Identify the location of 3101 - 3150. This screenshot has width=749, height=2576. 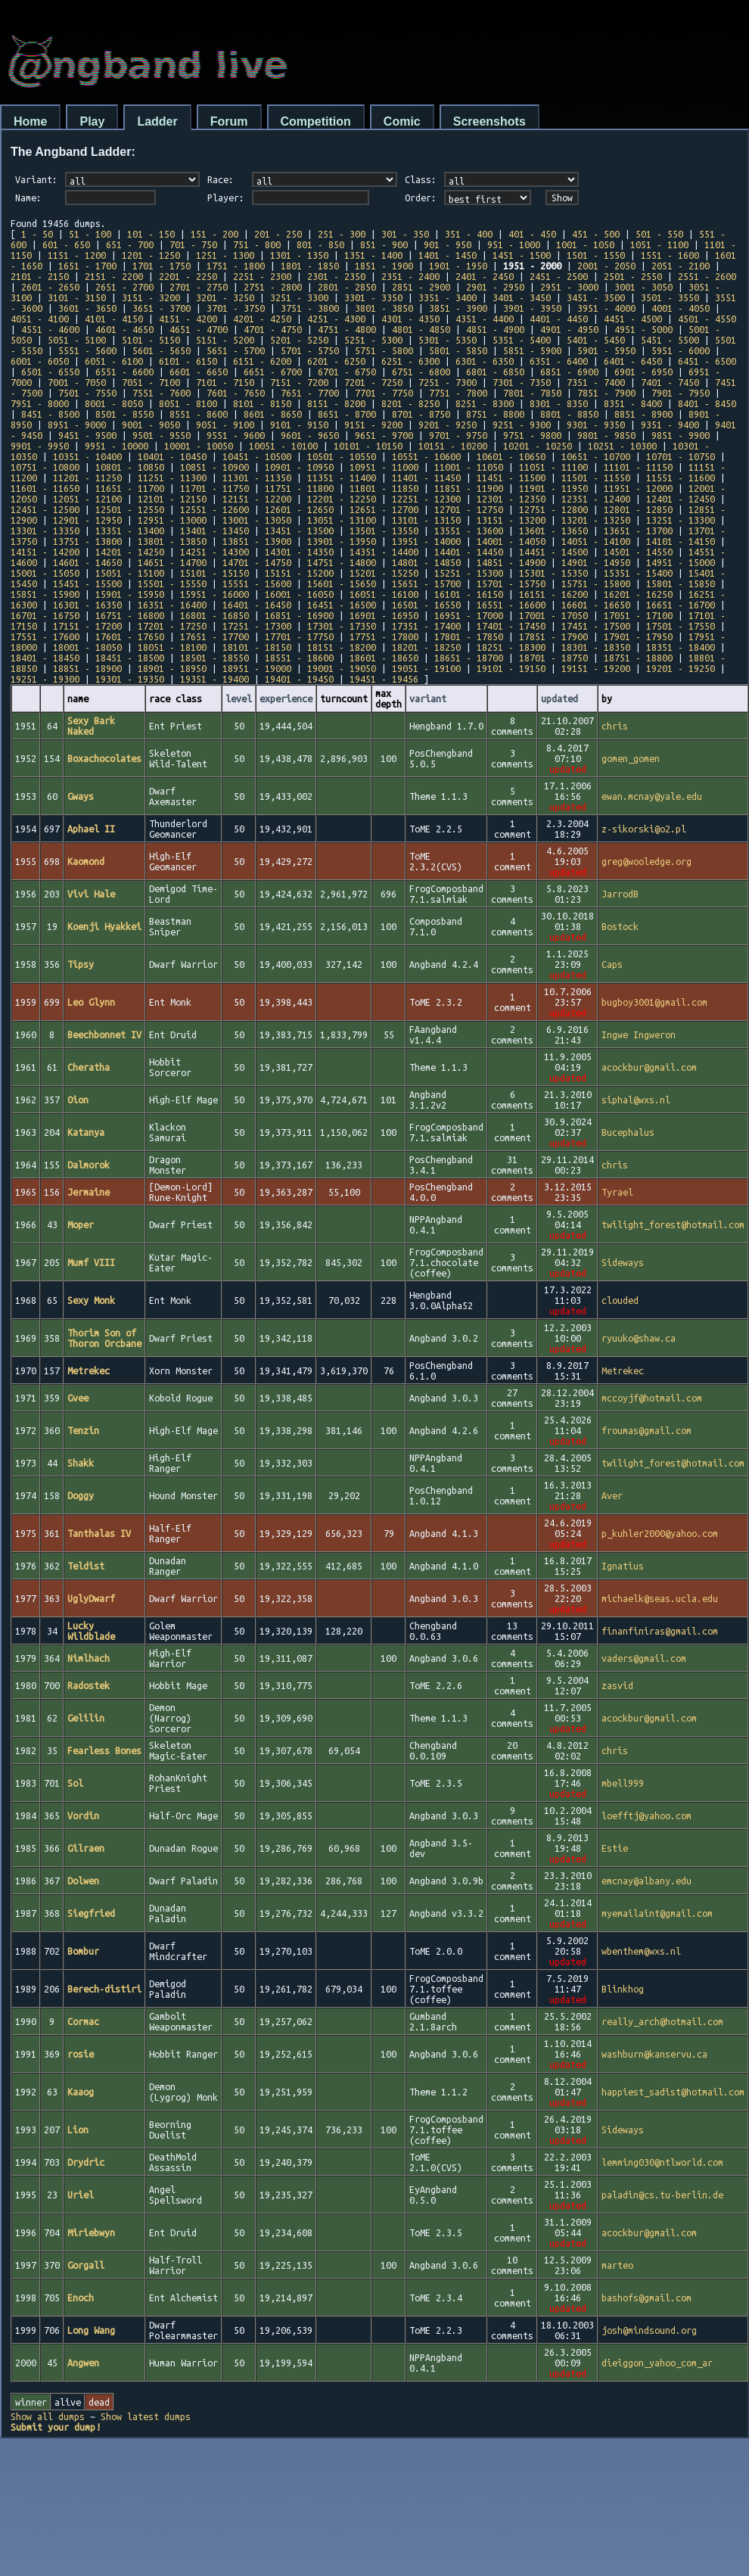
(77, 297).